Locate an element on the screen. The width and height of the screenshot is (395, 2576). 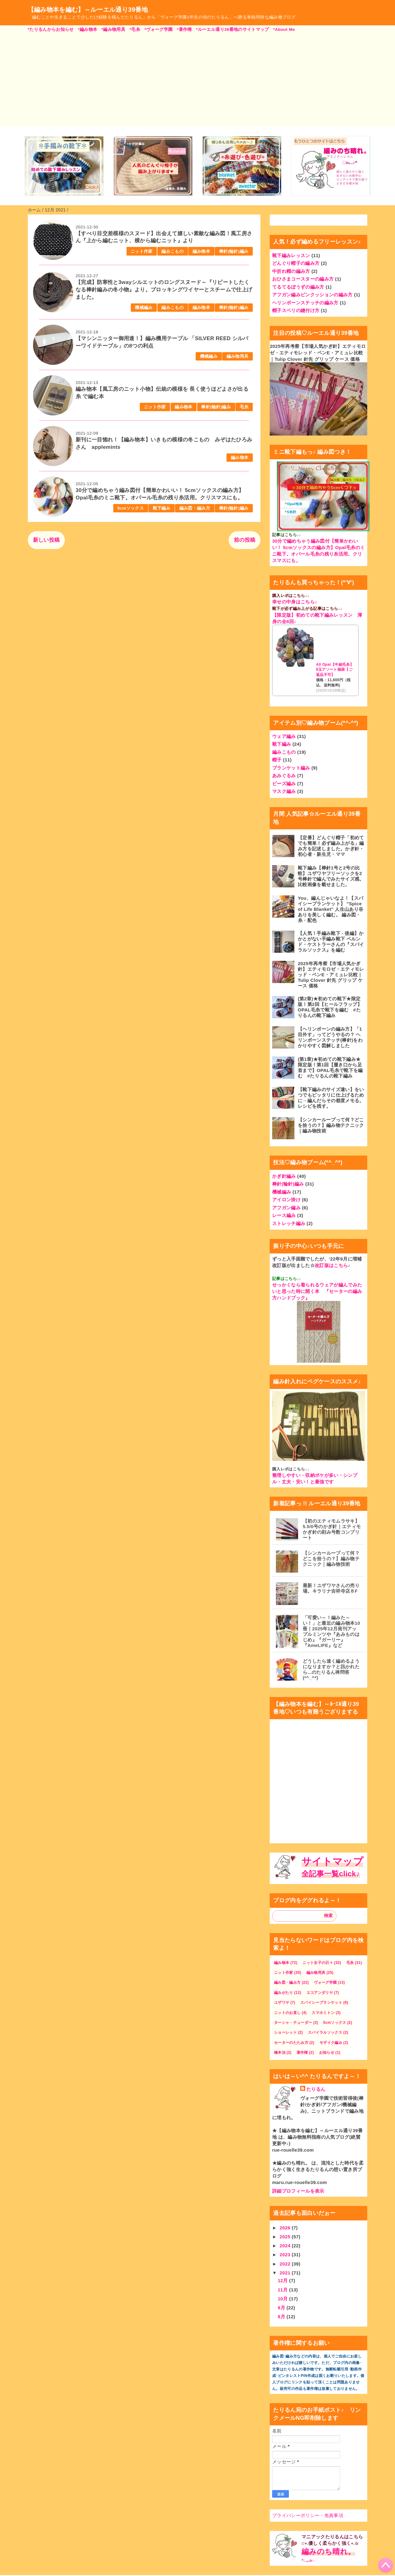
2025年再考察【市場人気かぎ針】エティモロゼ・エティモレッド・ペンE・アミュレ比較｜Tulip Clover 針先 グリップ ケース 価格 is located at coordinates (318, 353).